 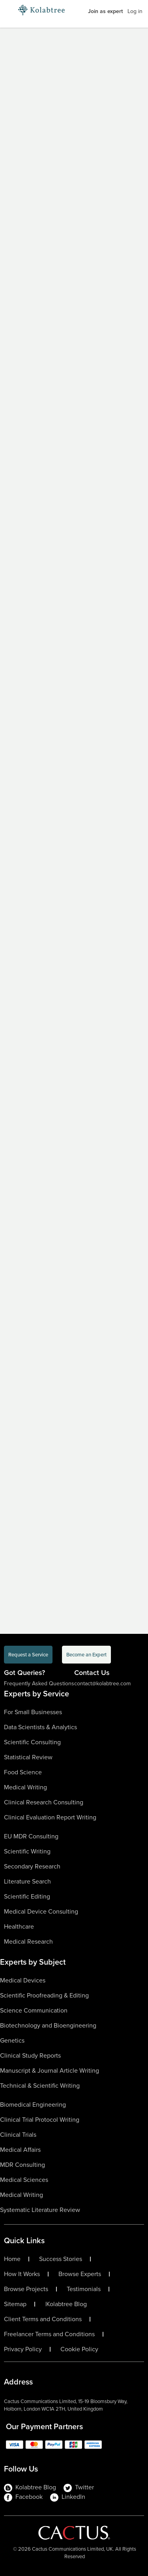 I want to click on Clinical Research Consulting, so click(x=43, y=1802).